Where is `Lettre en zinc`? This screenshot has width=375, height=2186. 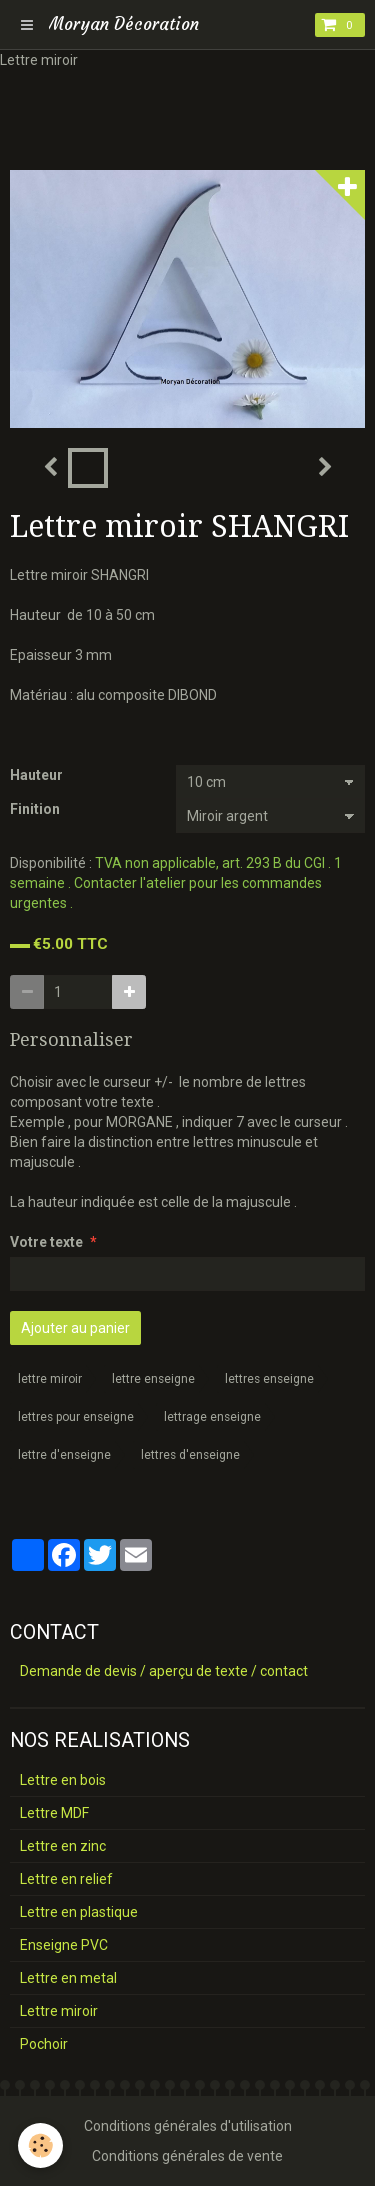 Lettre en zinc is located at coordinates (63, 1846).